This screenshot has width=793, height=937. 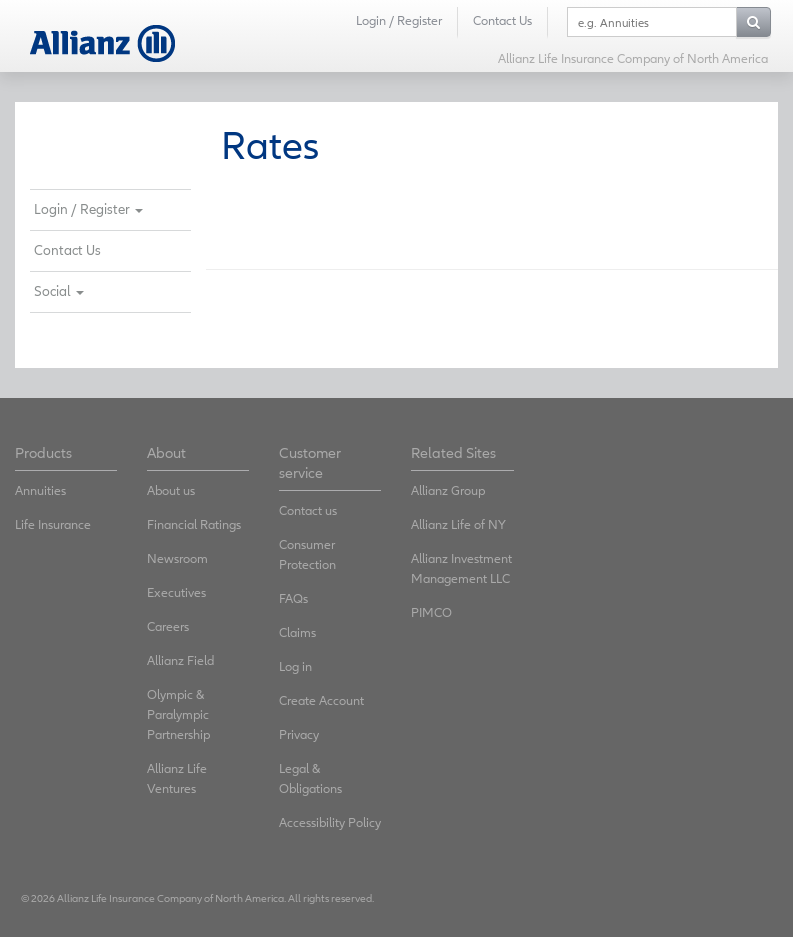 I want to click on Privacy, so click(x=299, y=734).